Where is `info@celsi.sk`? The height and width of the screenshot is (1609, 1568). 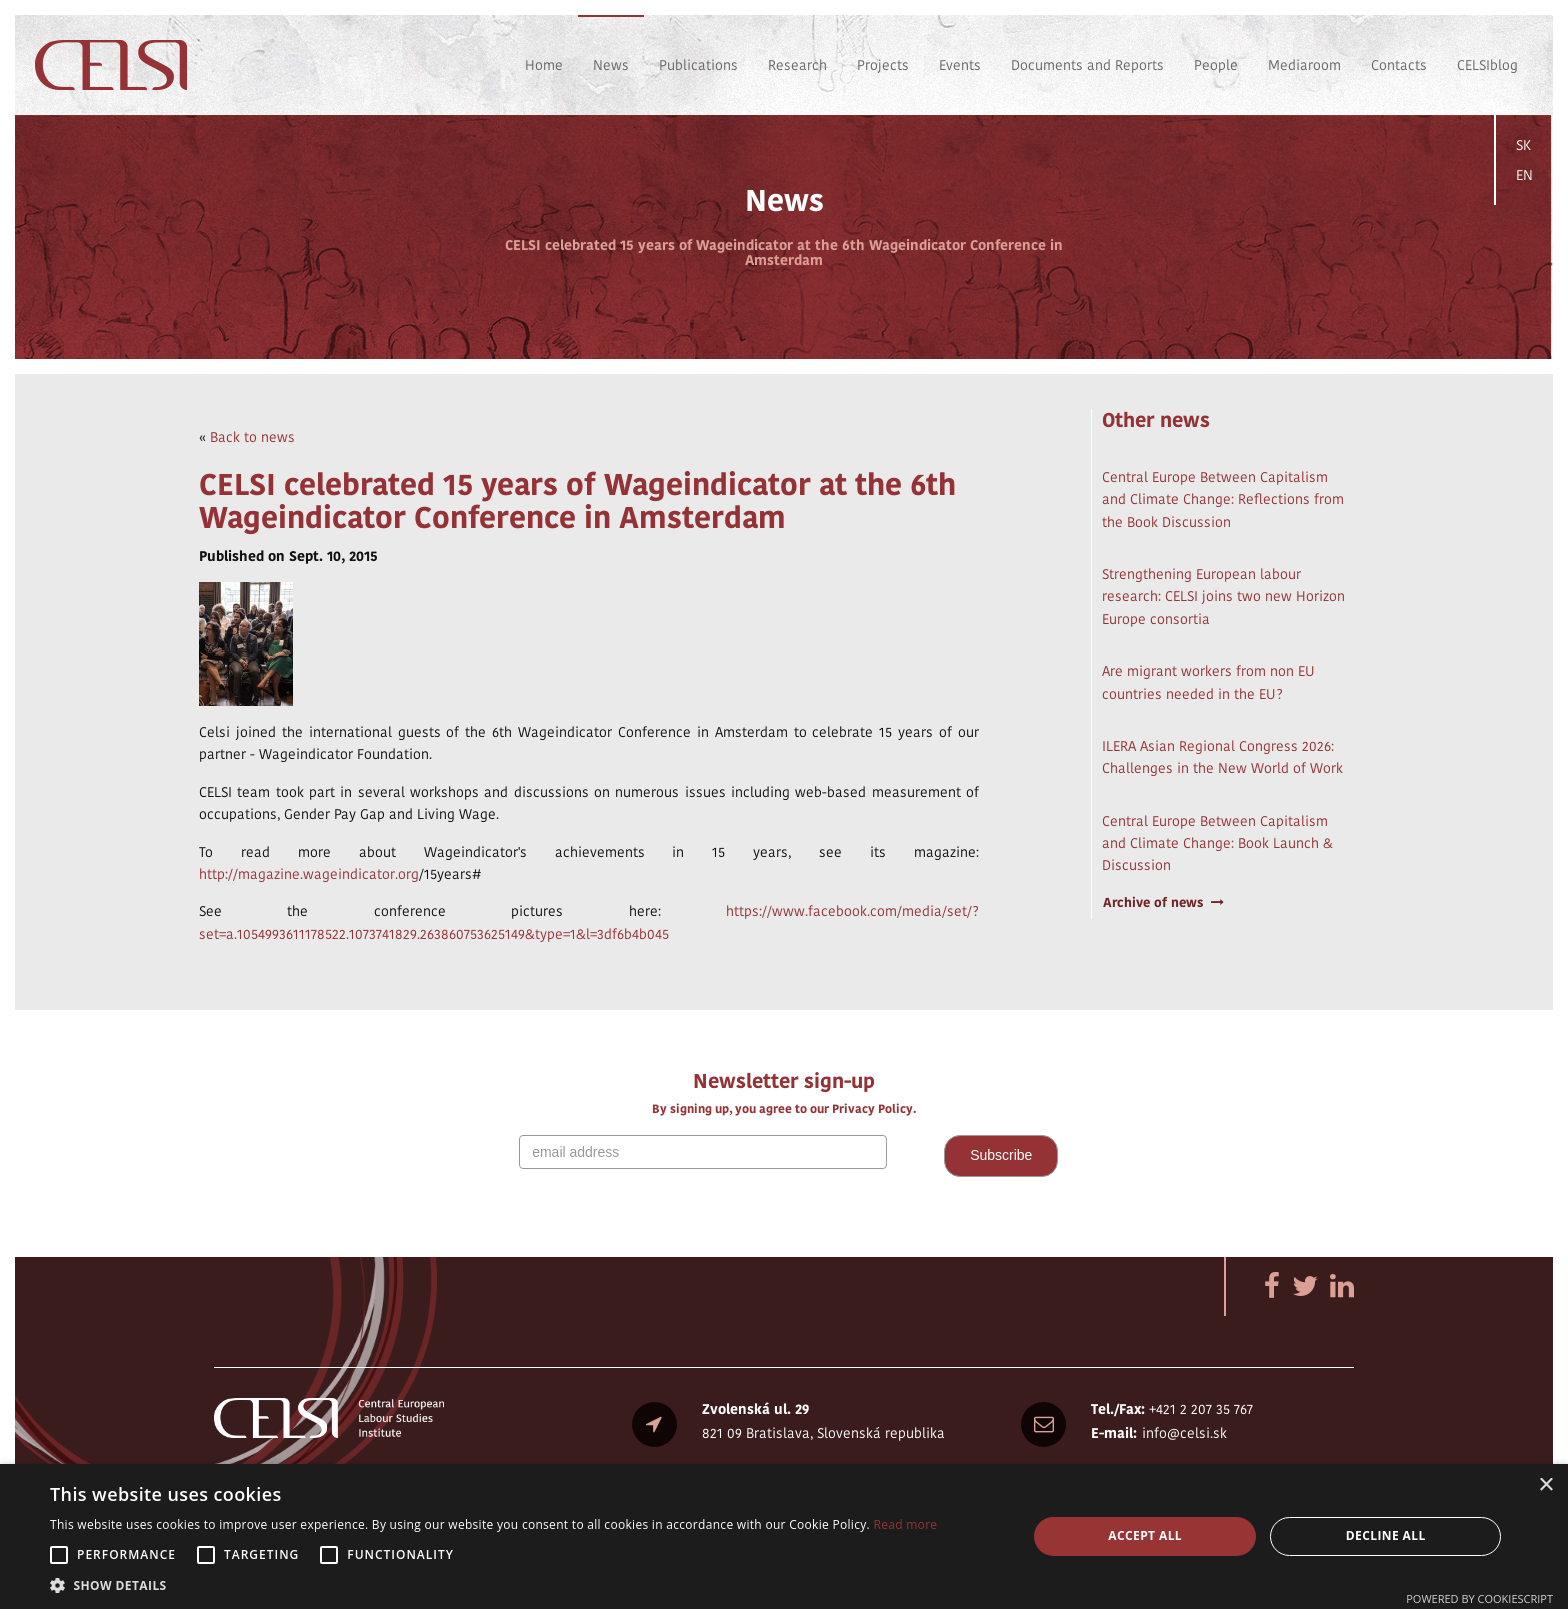
info@celsi.sk is located at coordinates (1184, 1433).